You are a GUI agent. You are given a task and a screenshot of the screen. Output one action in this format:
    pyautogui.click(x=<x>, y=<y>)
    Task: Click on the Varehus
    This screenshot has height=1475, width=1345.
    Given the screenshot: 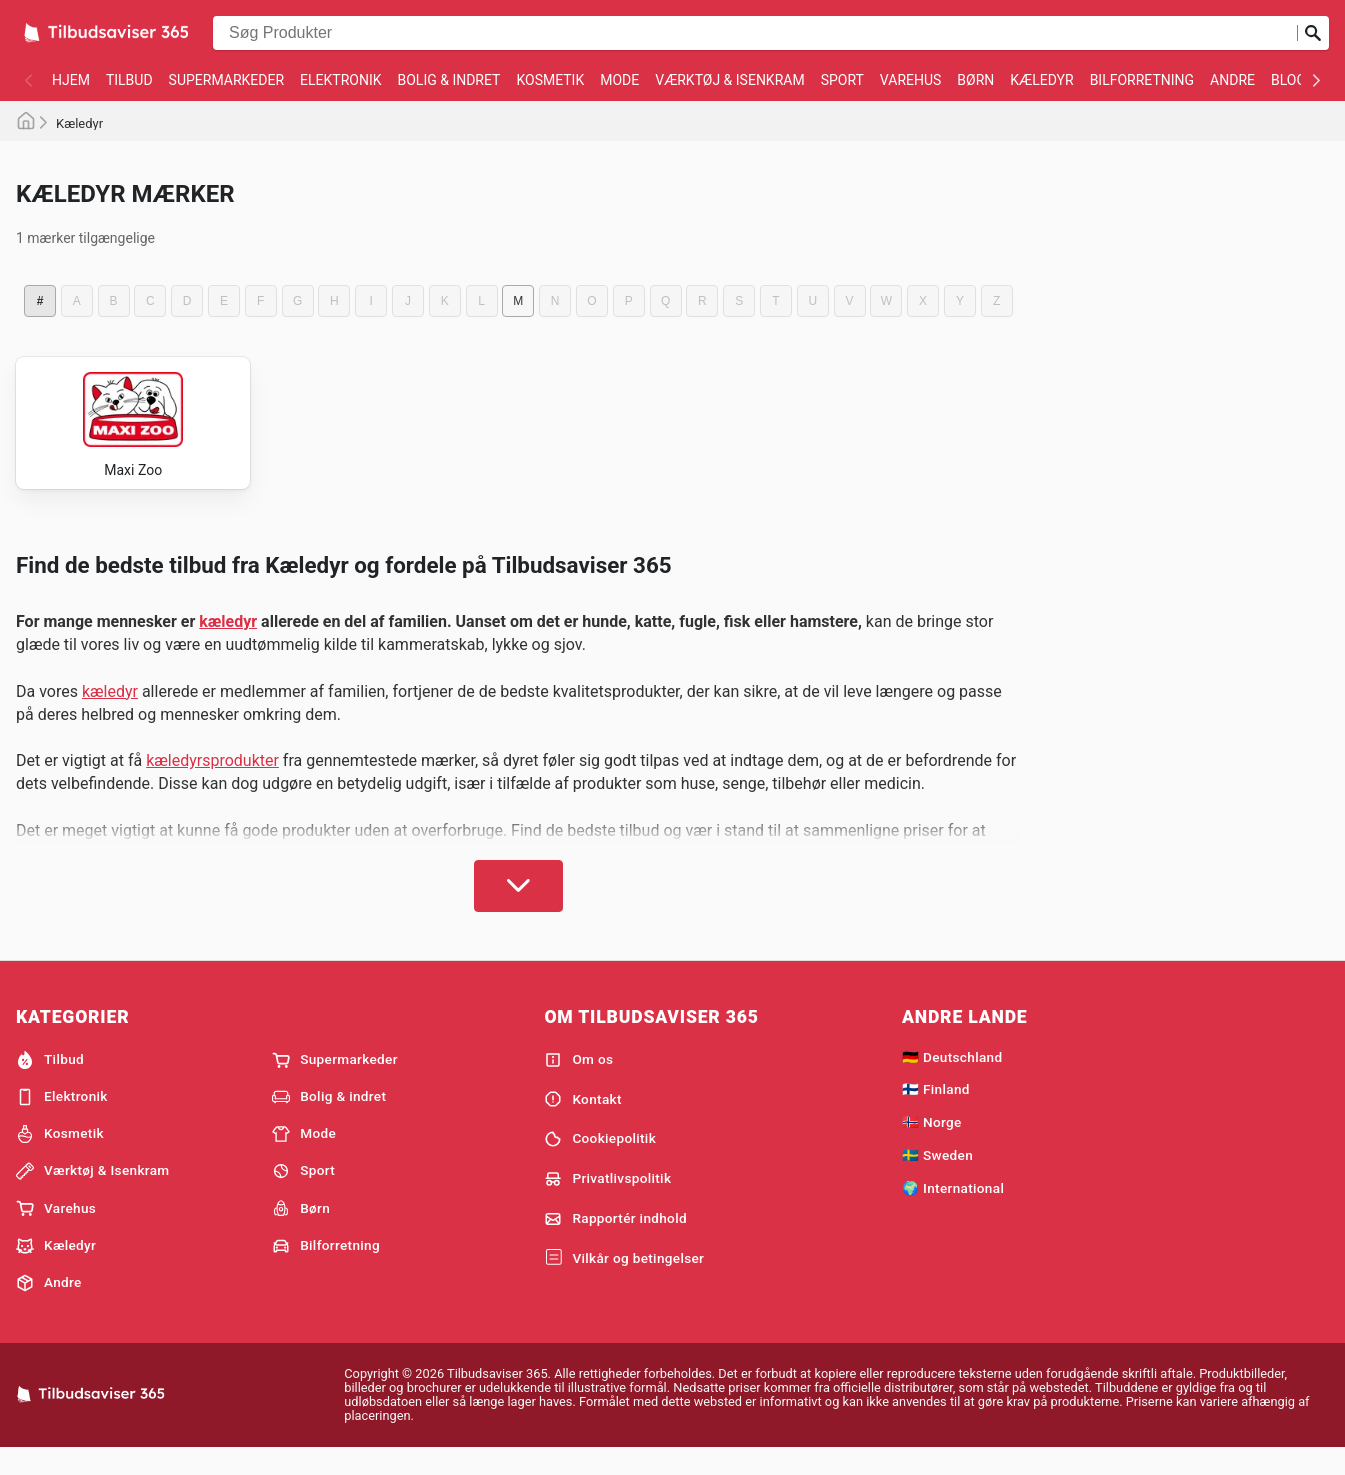 What is the action you would take?
    pyautogui.click(x=911, y=80)
    